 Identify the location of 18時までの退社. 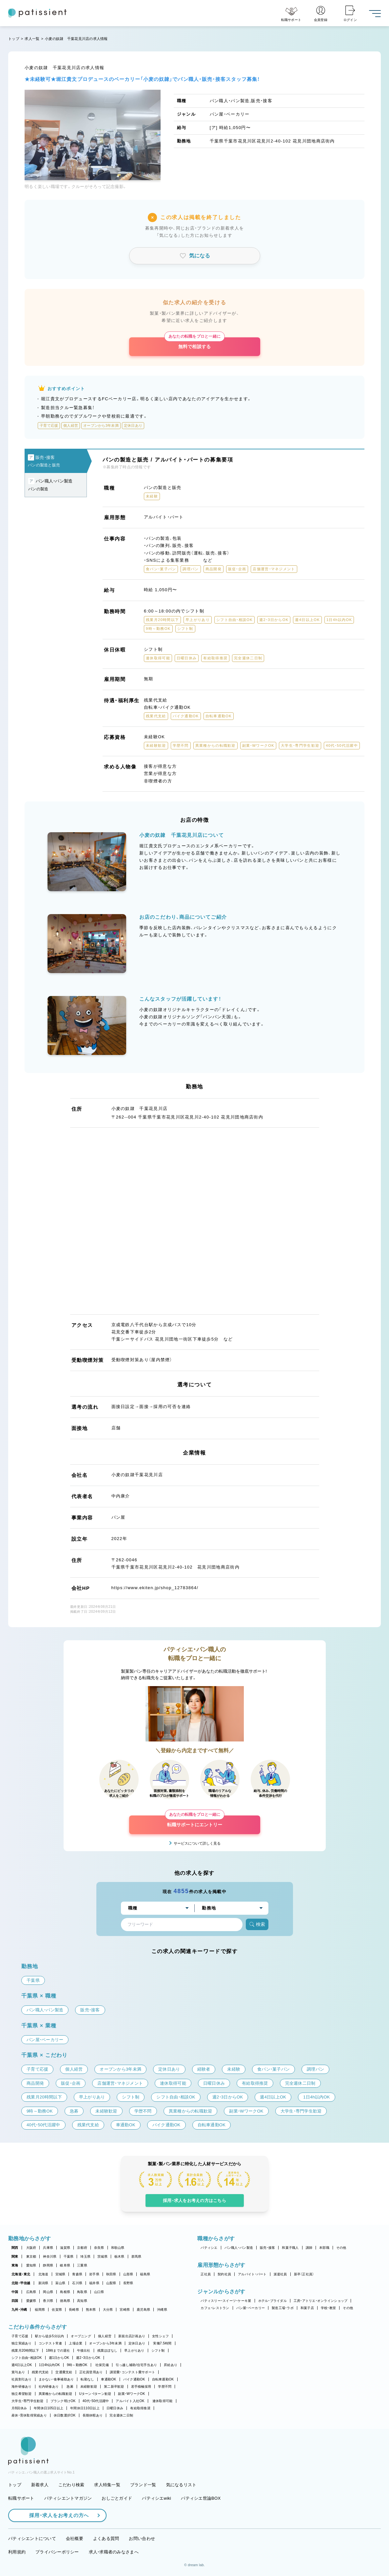
(58, 2350).